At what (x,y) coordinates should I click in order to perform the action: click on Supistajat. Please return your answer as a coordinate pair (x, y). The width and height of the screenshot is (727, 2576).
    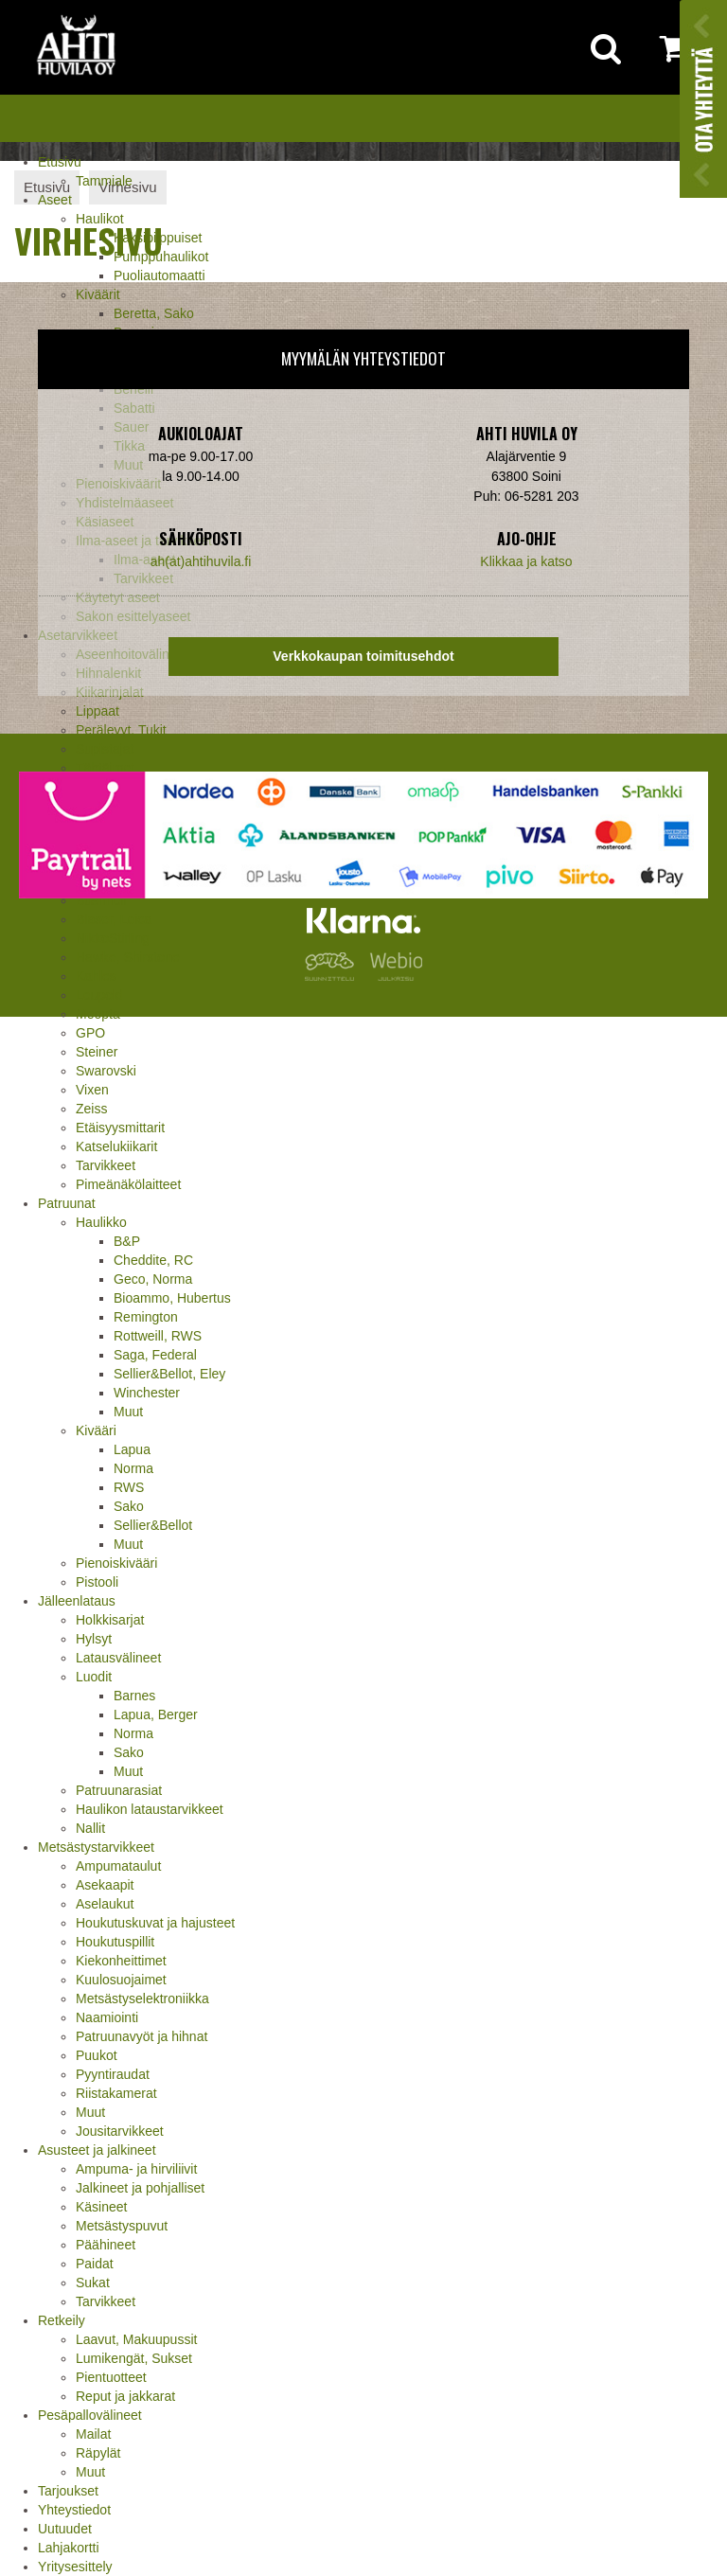
    Looking at the image, I should click on (104, 748).